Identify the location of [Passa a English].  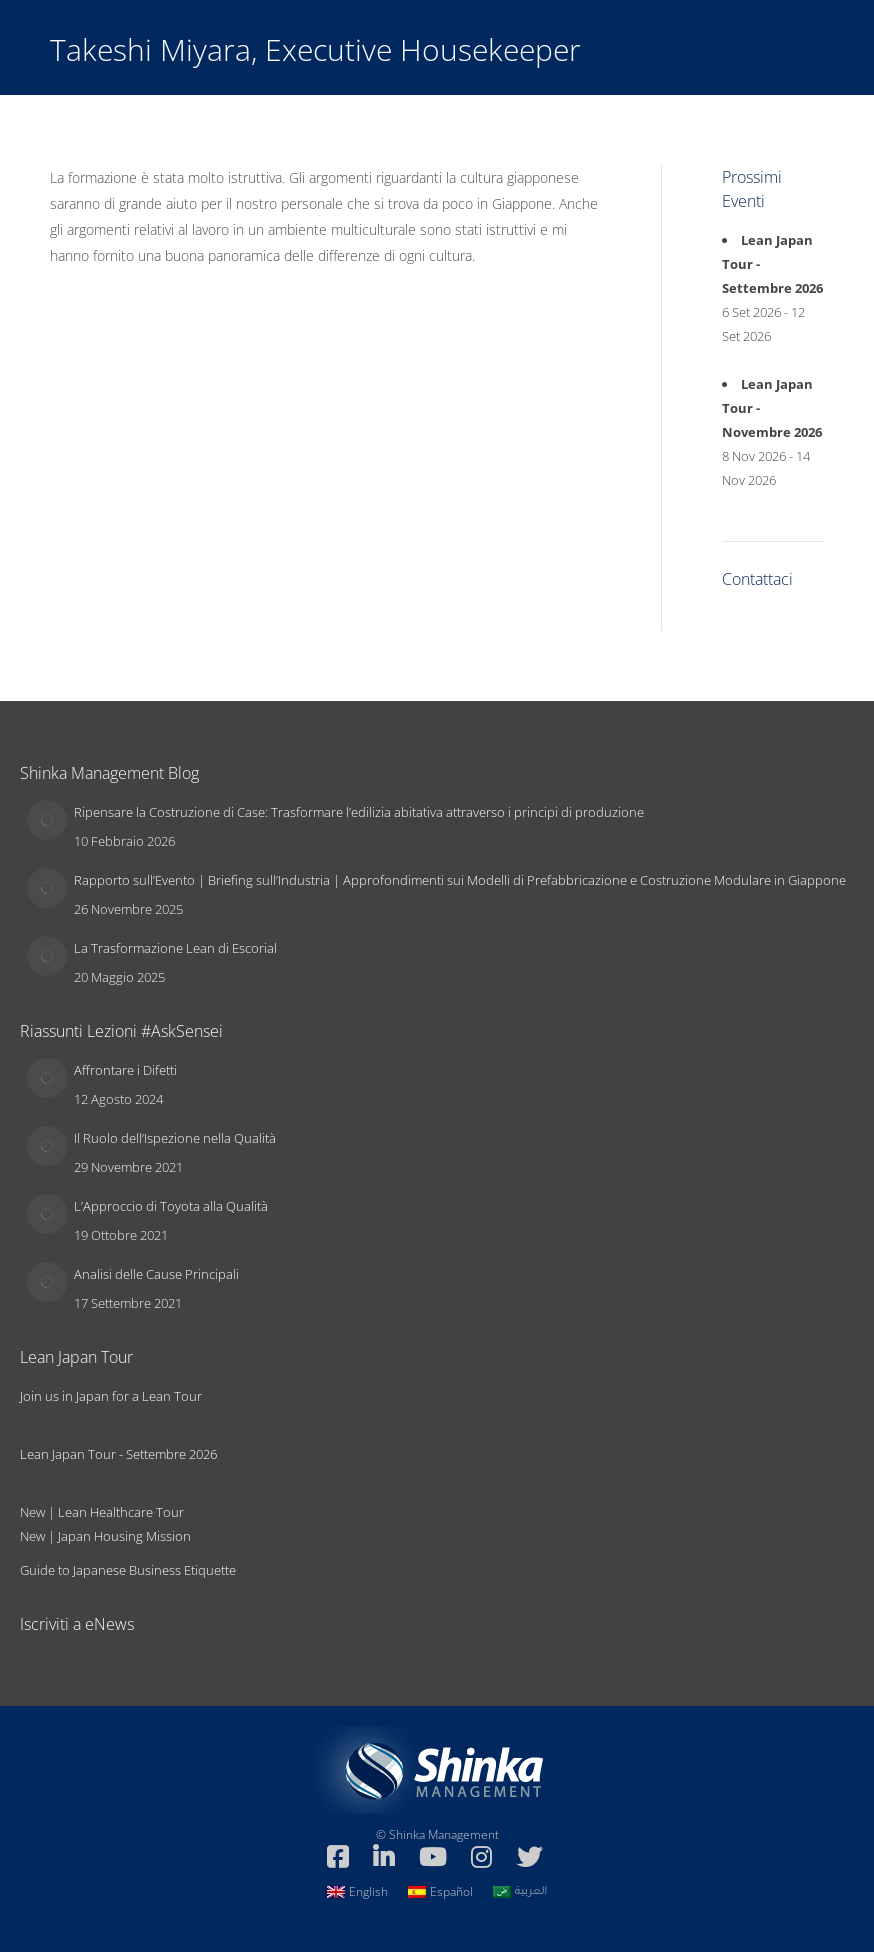
(357, 1892).